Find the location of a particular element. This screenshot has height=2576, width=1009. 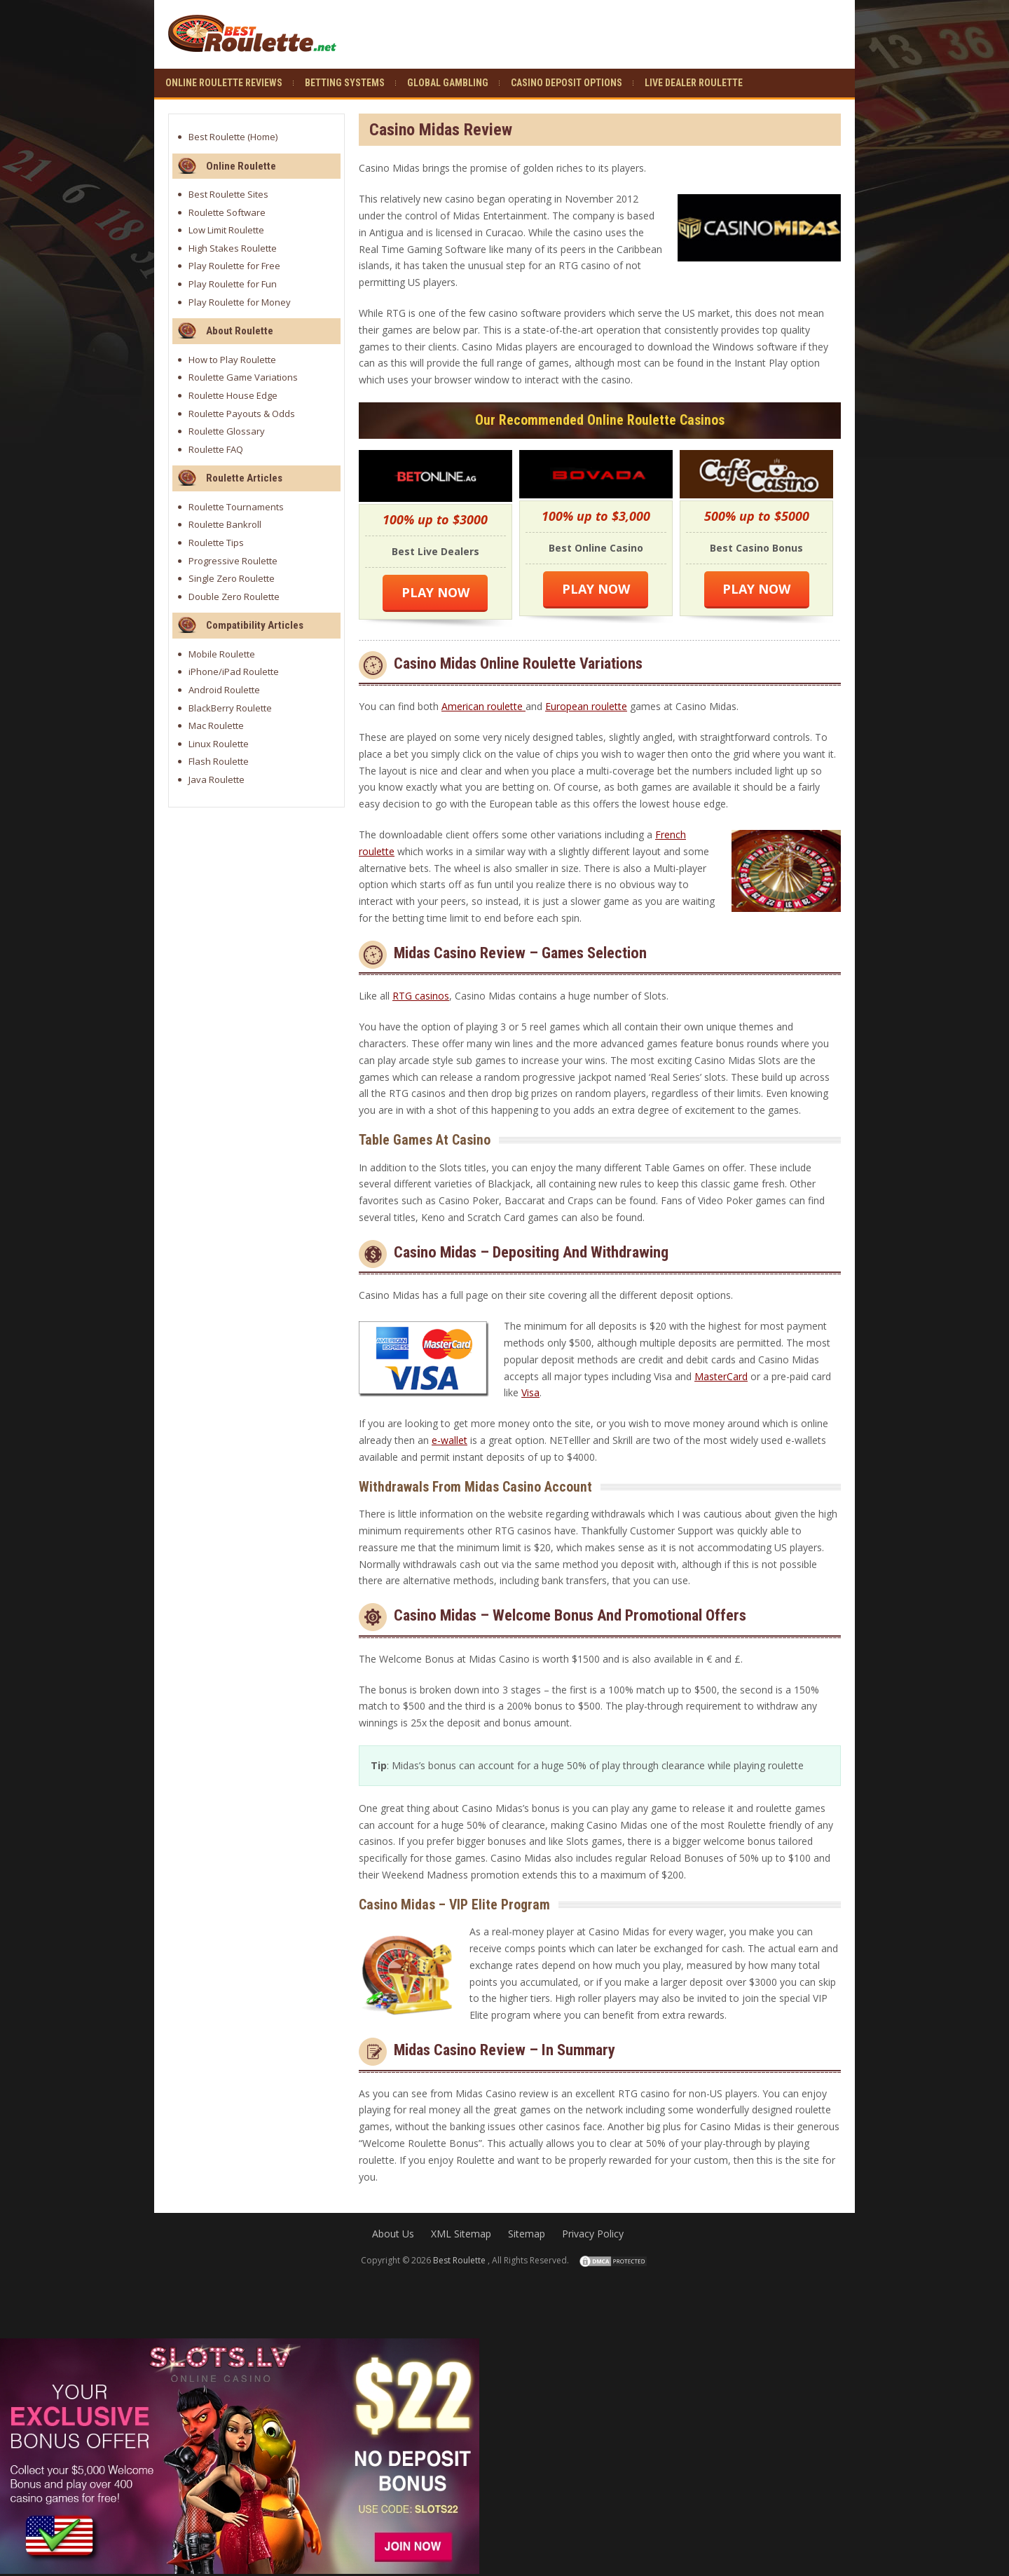

Play Roulette for Fun is located at coordinates (232, 284).